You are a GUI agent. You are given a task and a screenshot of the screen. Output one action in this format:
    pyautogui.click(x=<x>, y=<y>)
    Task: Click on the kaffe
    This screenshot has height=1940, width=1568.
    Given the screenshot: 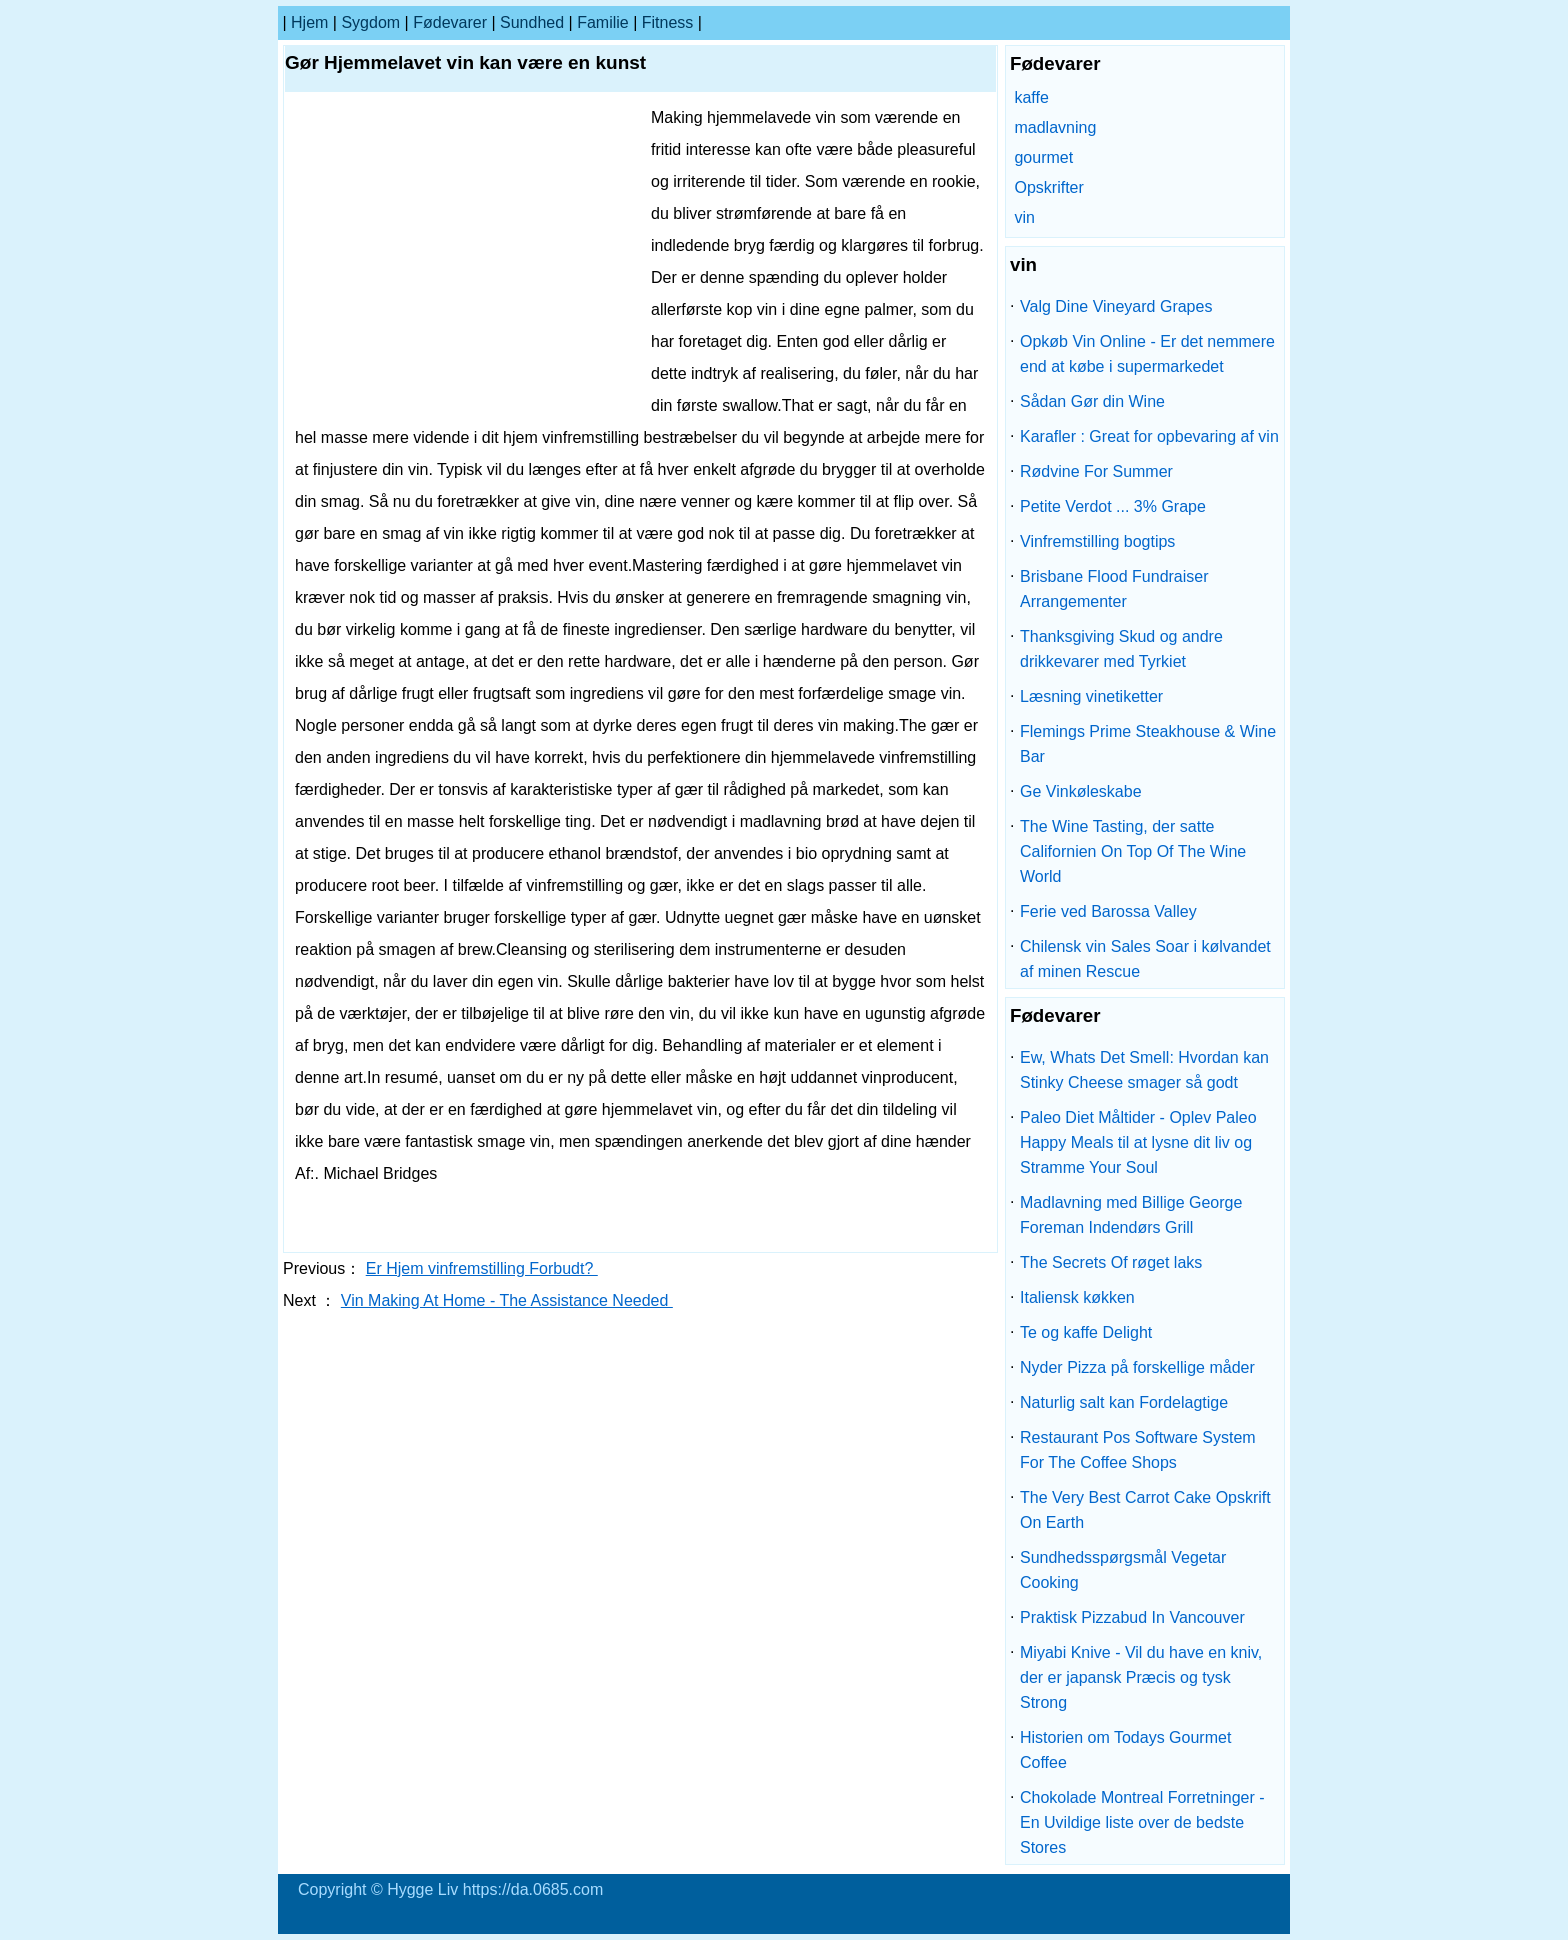 What is the action you would take?
    pyautogui.click(x=1031, y=97)
    